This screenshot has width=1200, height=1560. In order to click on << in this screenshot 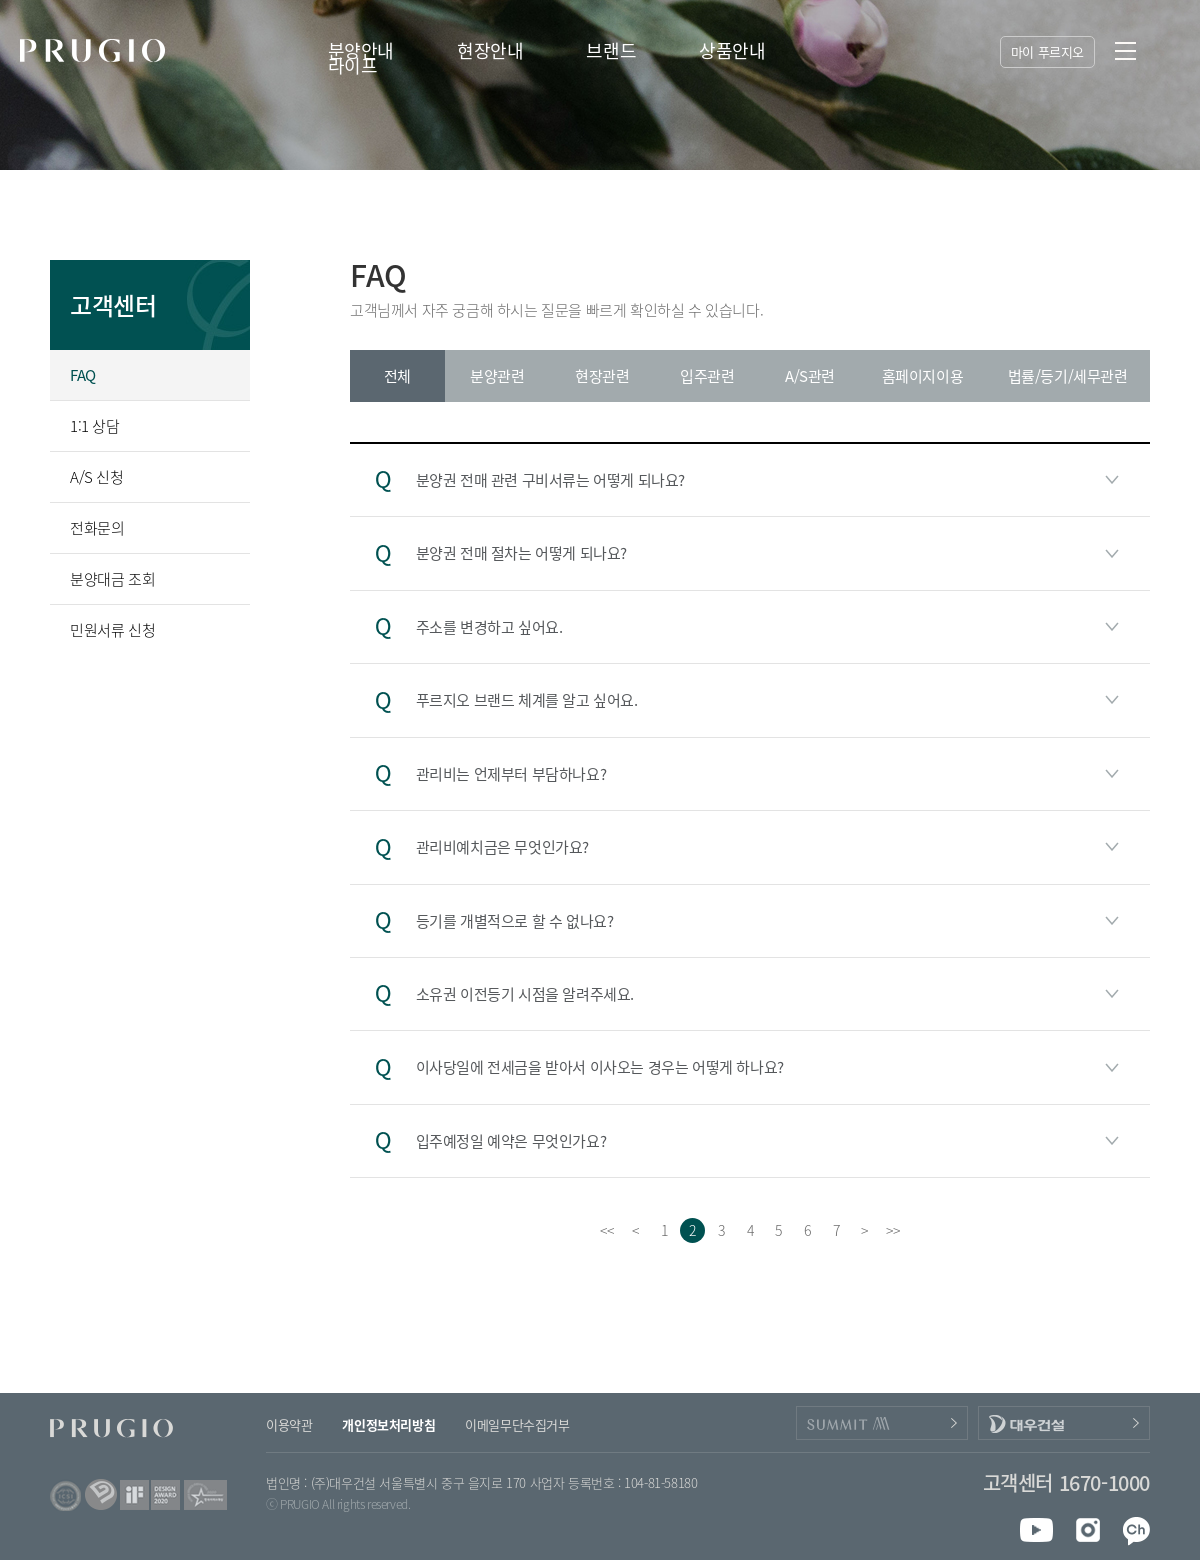, I will do `click(606, 1230)`.